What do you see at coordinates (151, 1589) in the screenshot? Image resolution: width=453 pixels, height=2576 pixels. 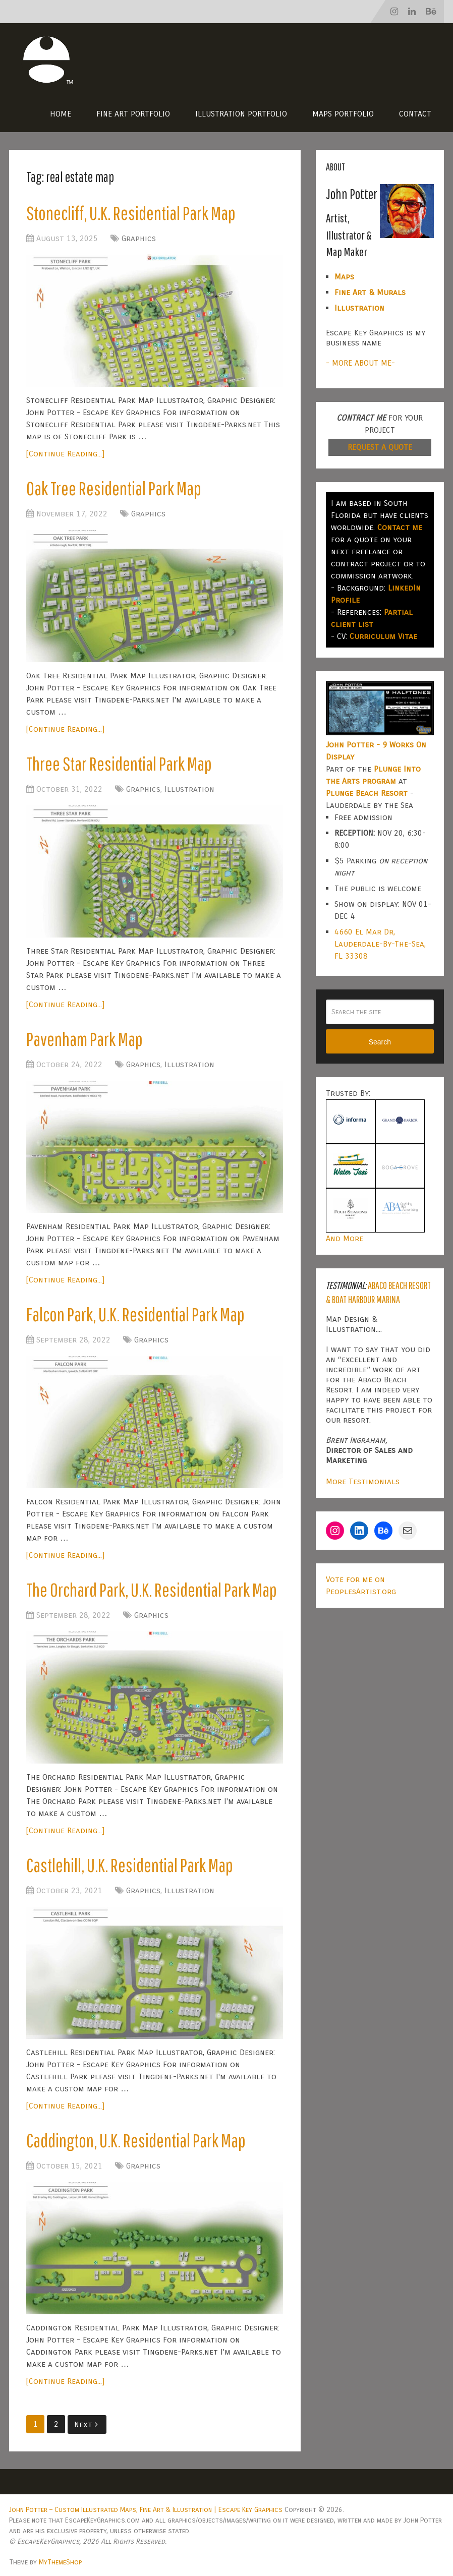 I see `The Orchard Park, U.K. Residential Park Map` at bounding box center [151, 1589].